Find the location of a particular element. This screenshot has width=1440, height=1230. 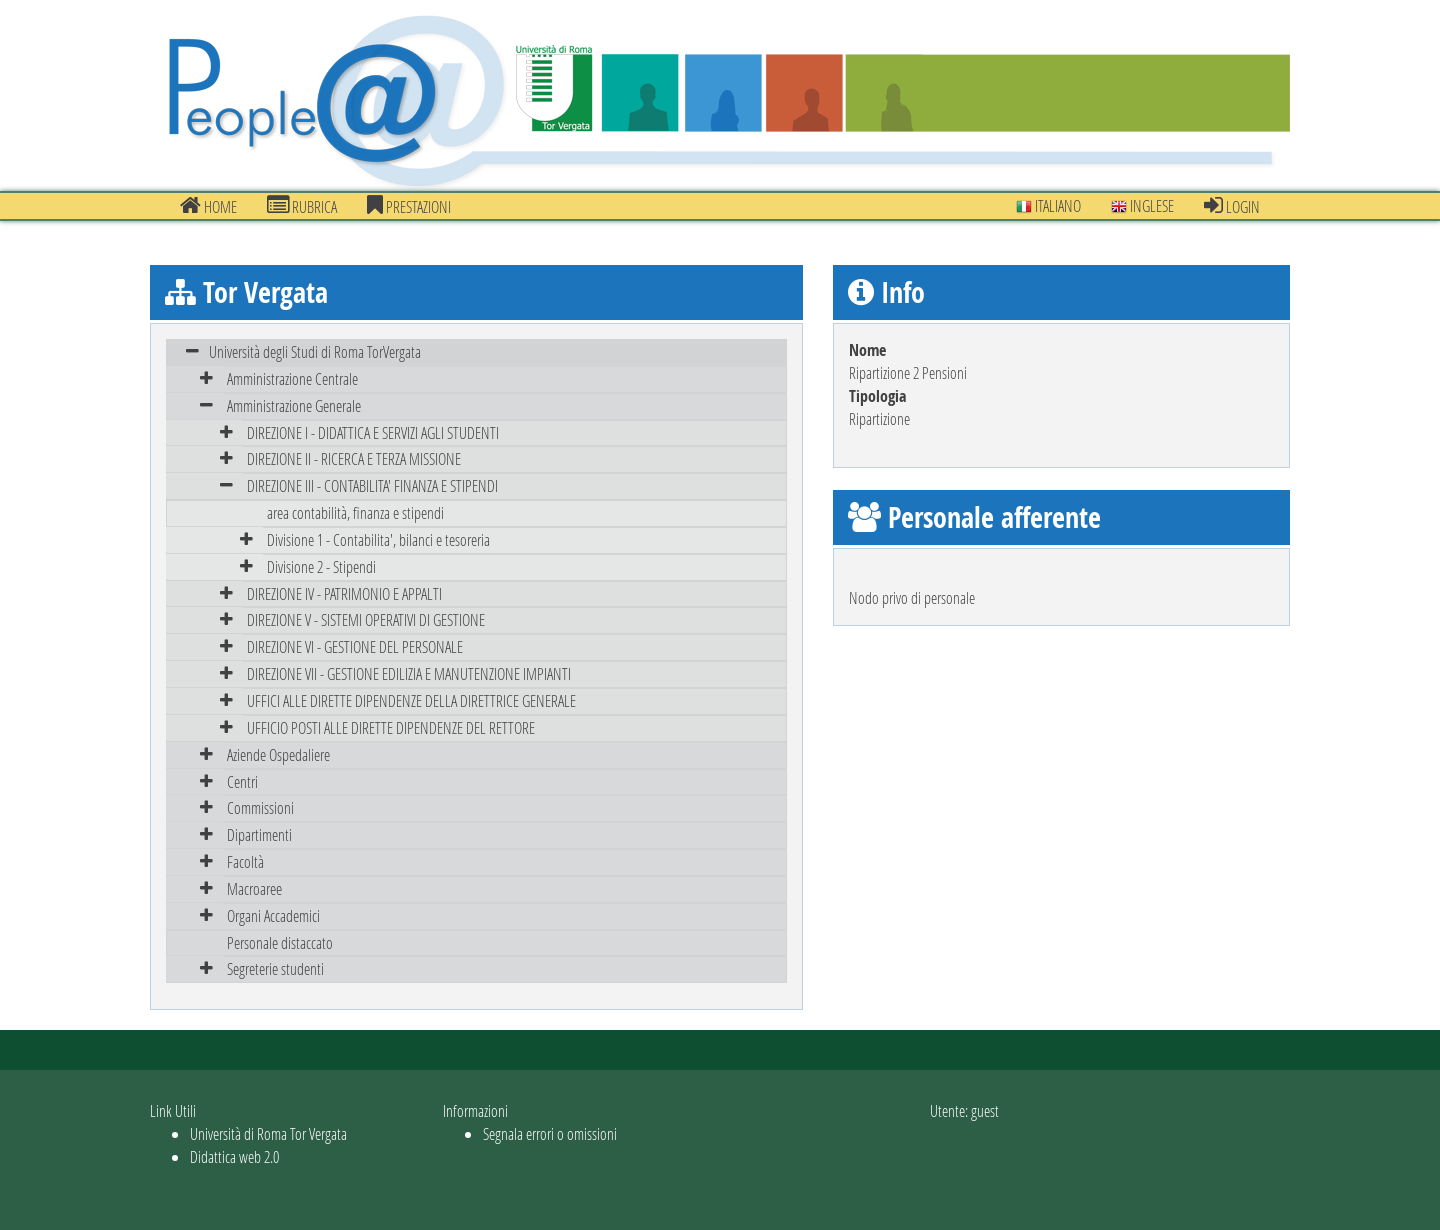

DIREZIONE II - RICERCA E TERZA MISSIONE is located at coordinates (354, 458).